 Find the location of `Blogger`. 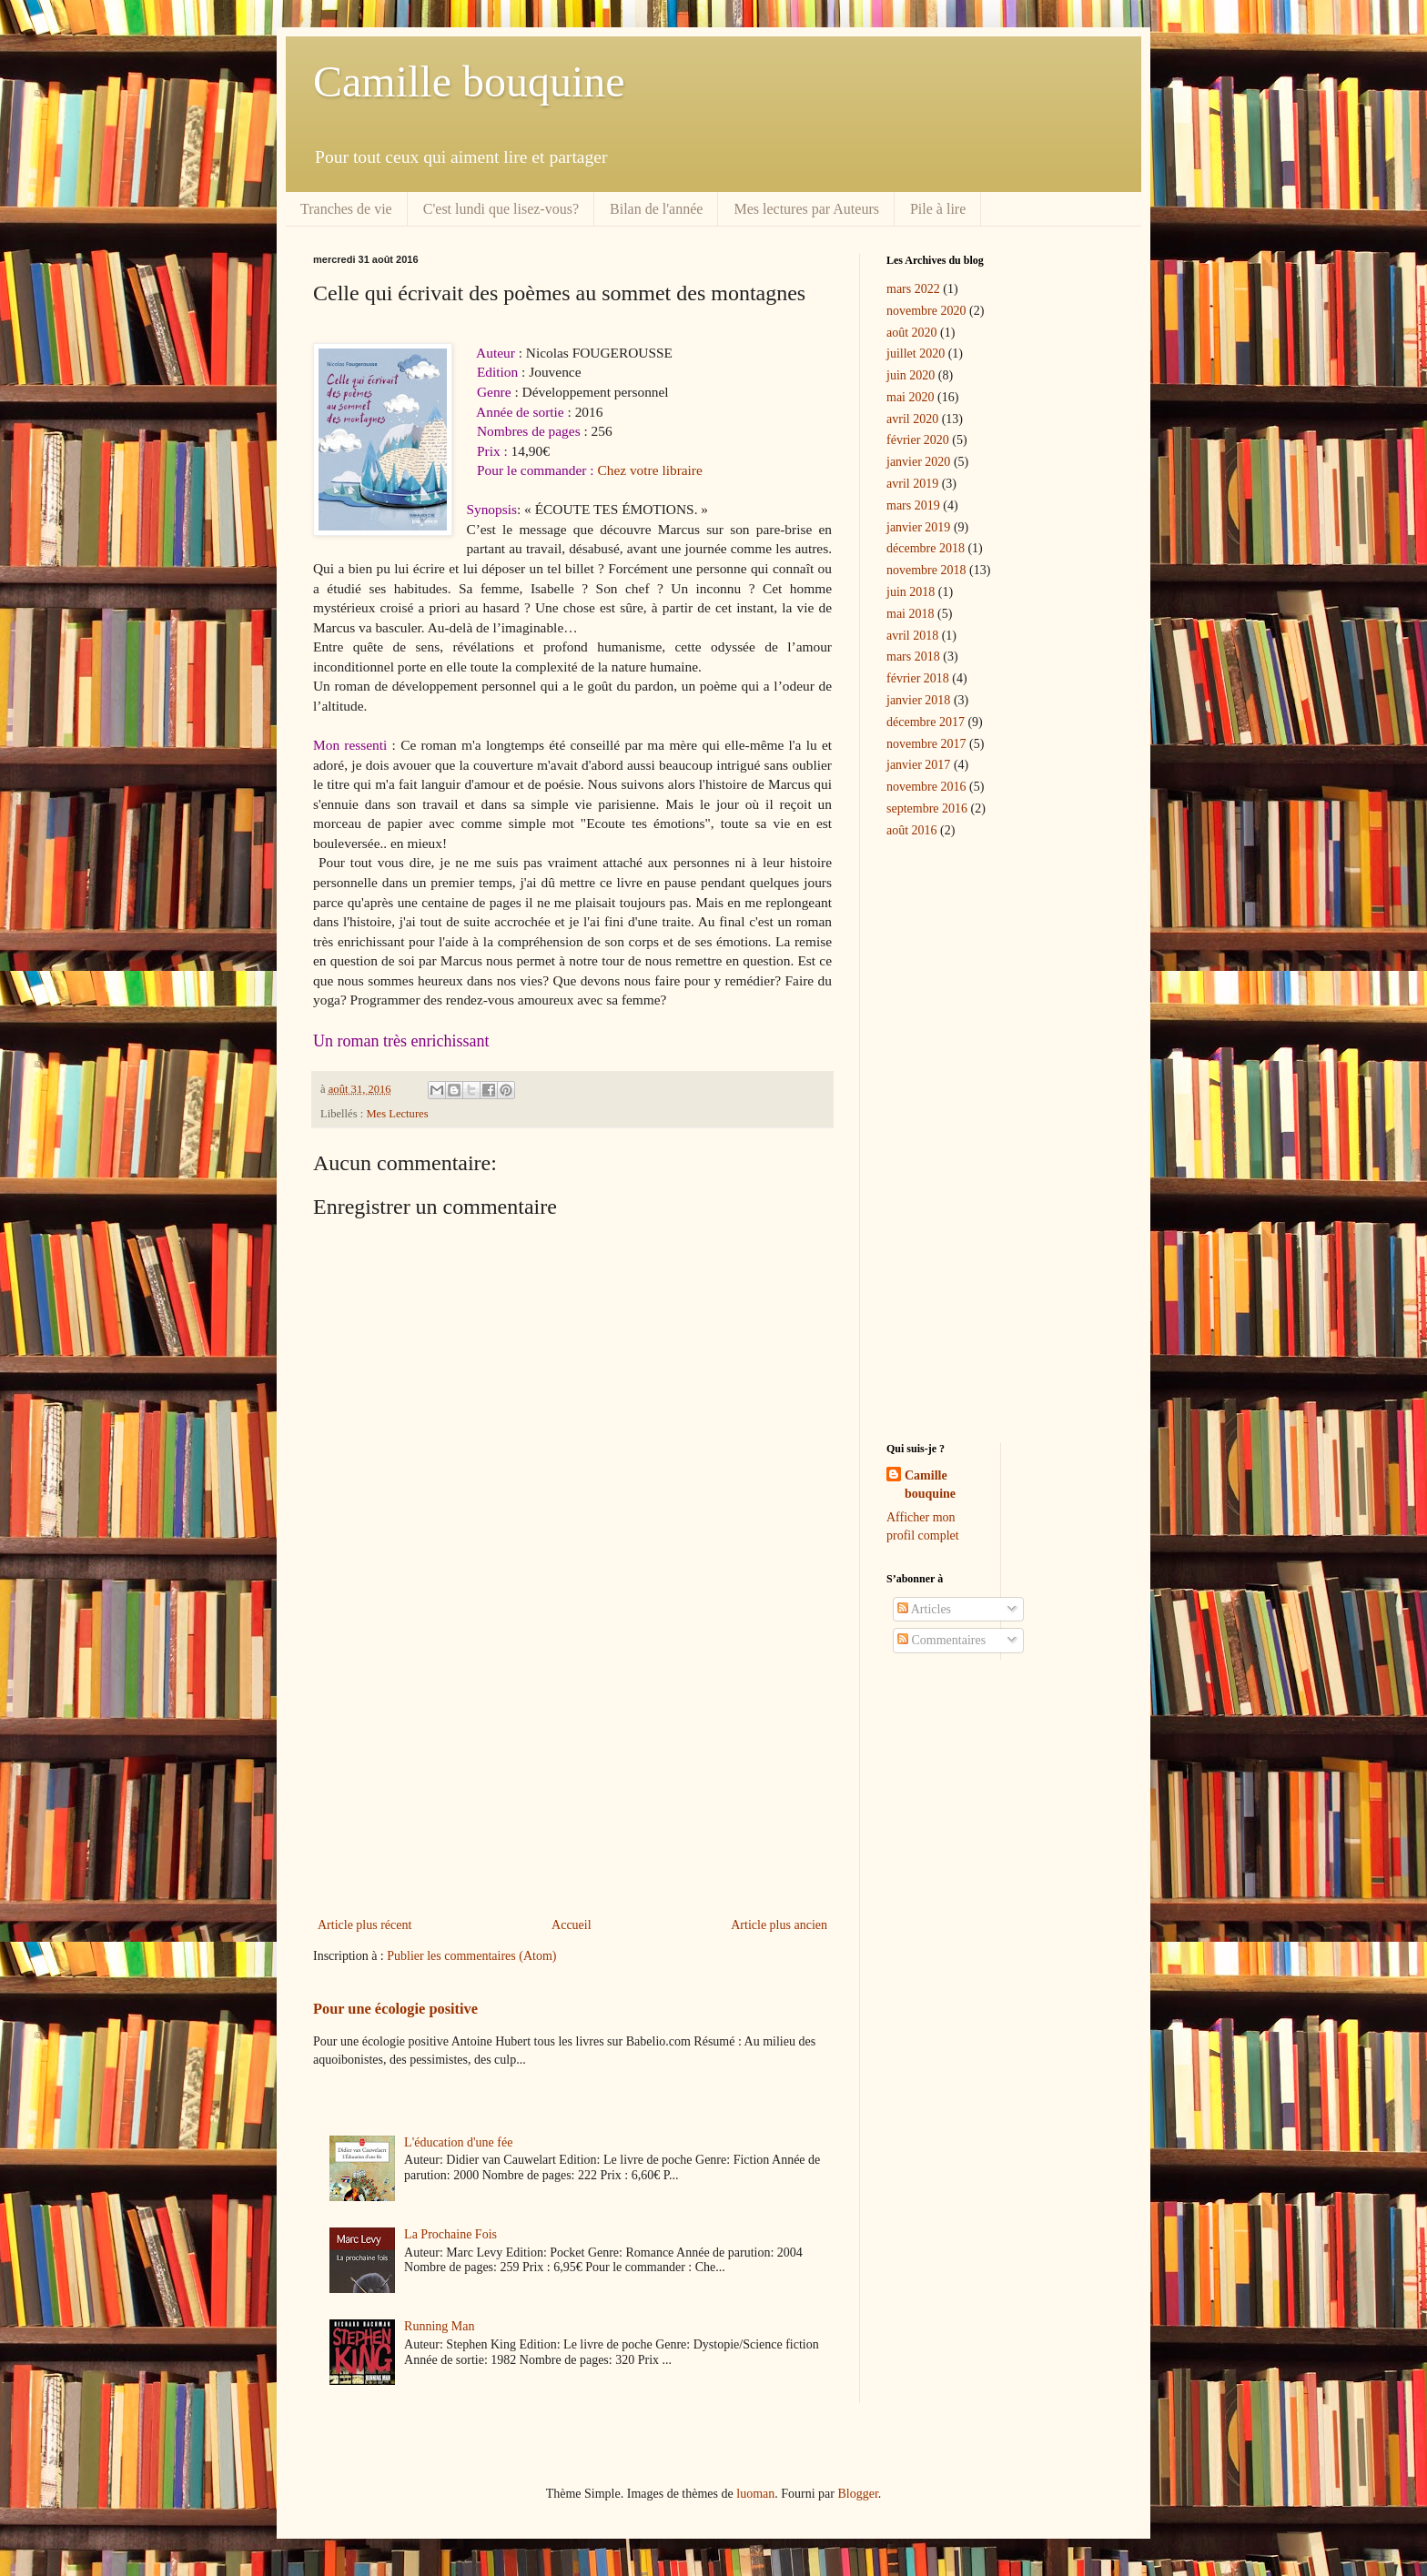

Blogger is located at coordinates (857, 2493).